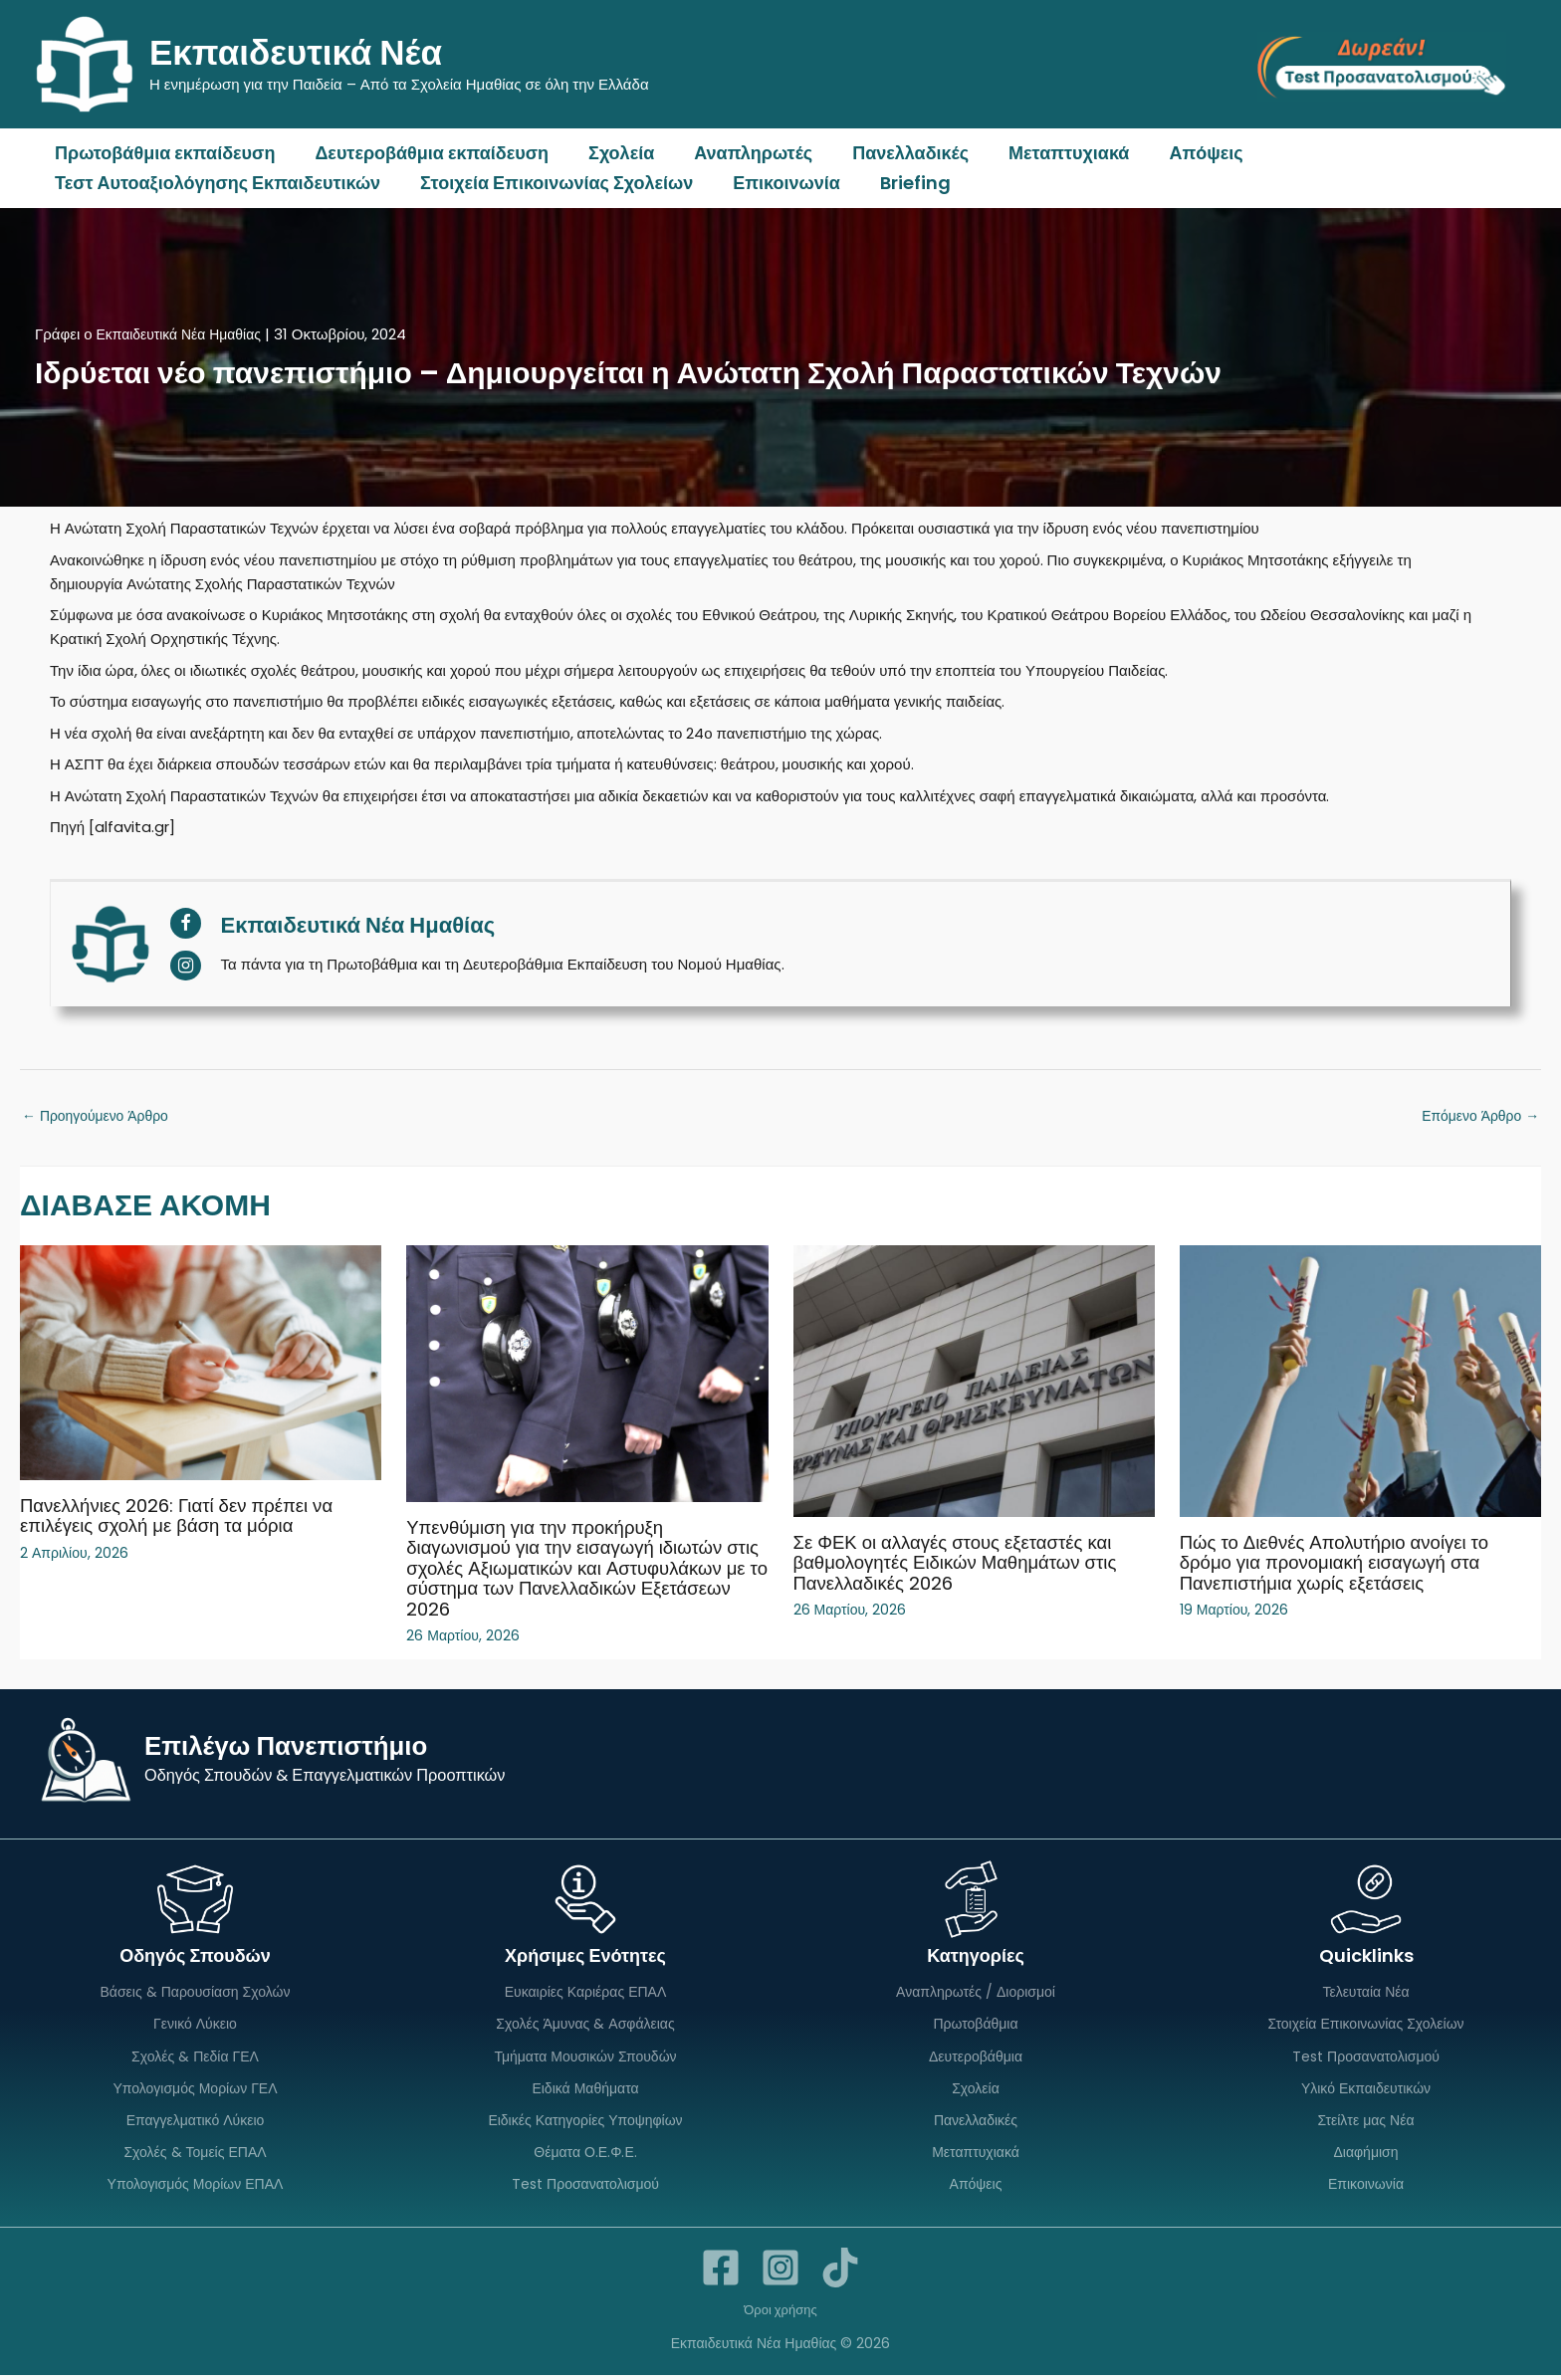  I want to click on Ευκαιρίες Καριέρας ΕΠΑΛ, so click(586, 1992).